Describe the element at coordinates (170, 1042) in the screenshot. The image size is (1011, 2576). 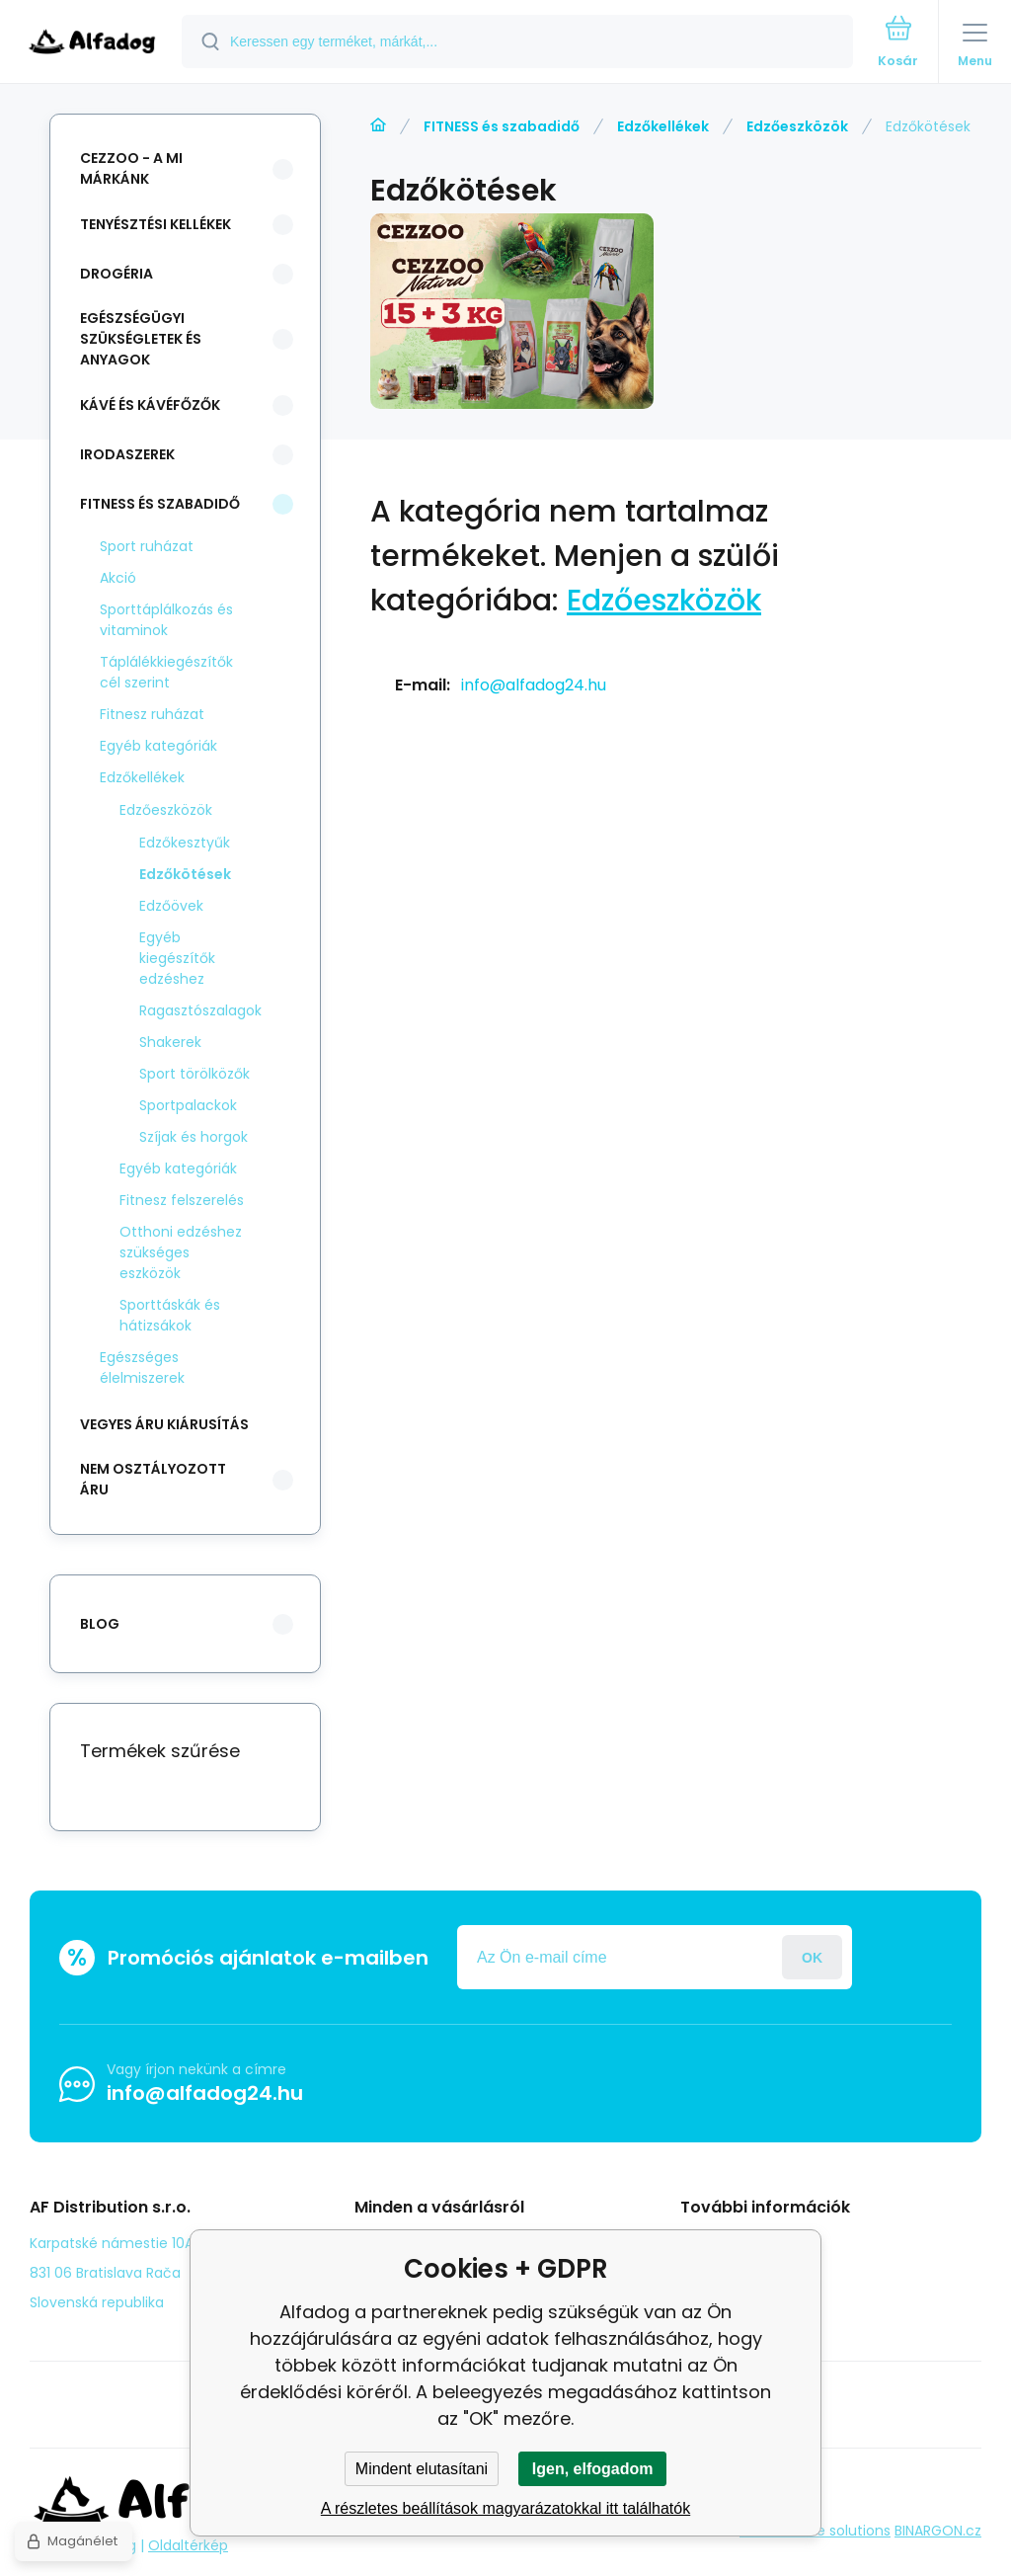
I see `Shakerek` at that location.